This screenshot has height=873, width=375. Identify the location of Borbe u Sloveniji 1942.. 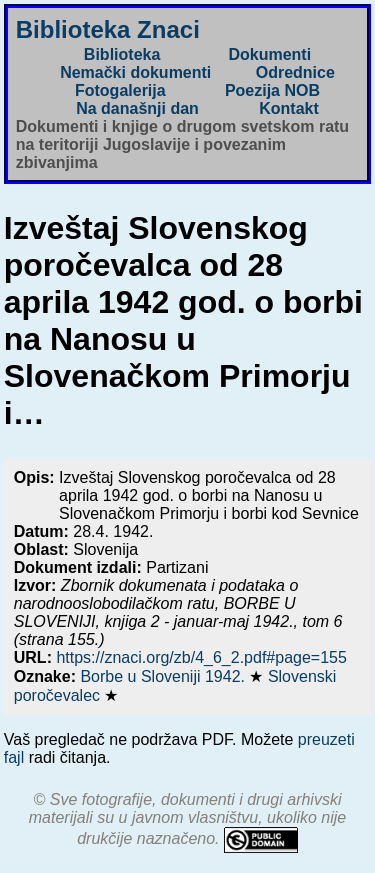
(164, 676).